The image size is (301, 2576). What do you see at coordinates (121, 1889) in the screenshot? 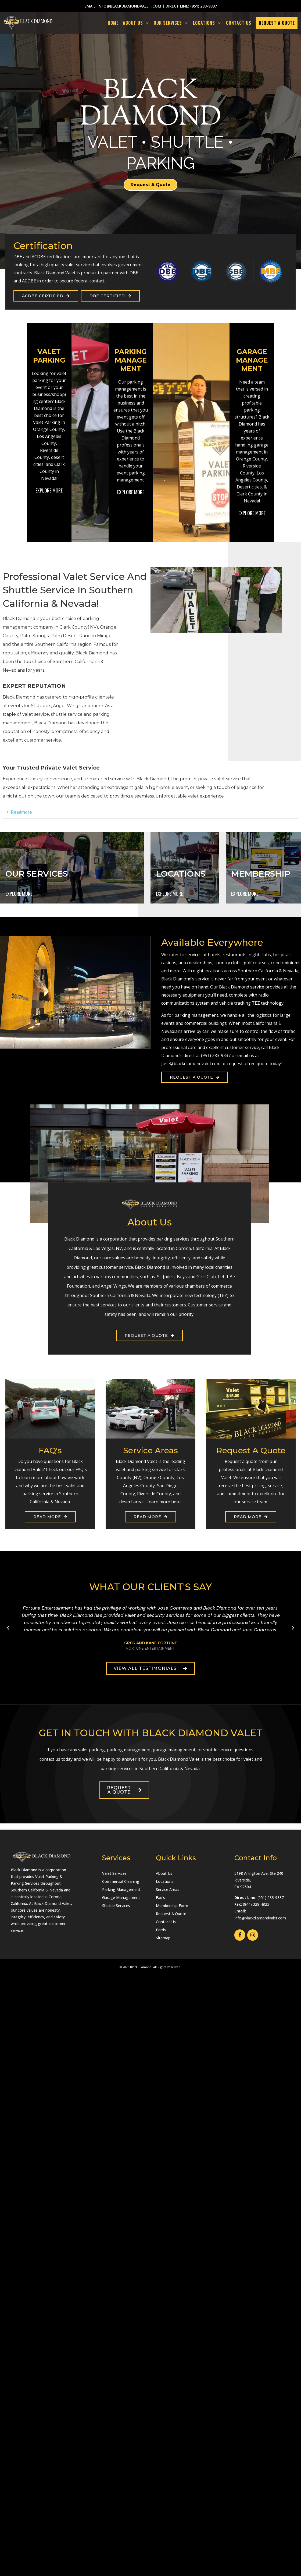
I see `Parking Management` at bounding box center [121, 1889].